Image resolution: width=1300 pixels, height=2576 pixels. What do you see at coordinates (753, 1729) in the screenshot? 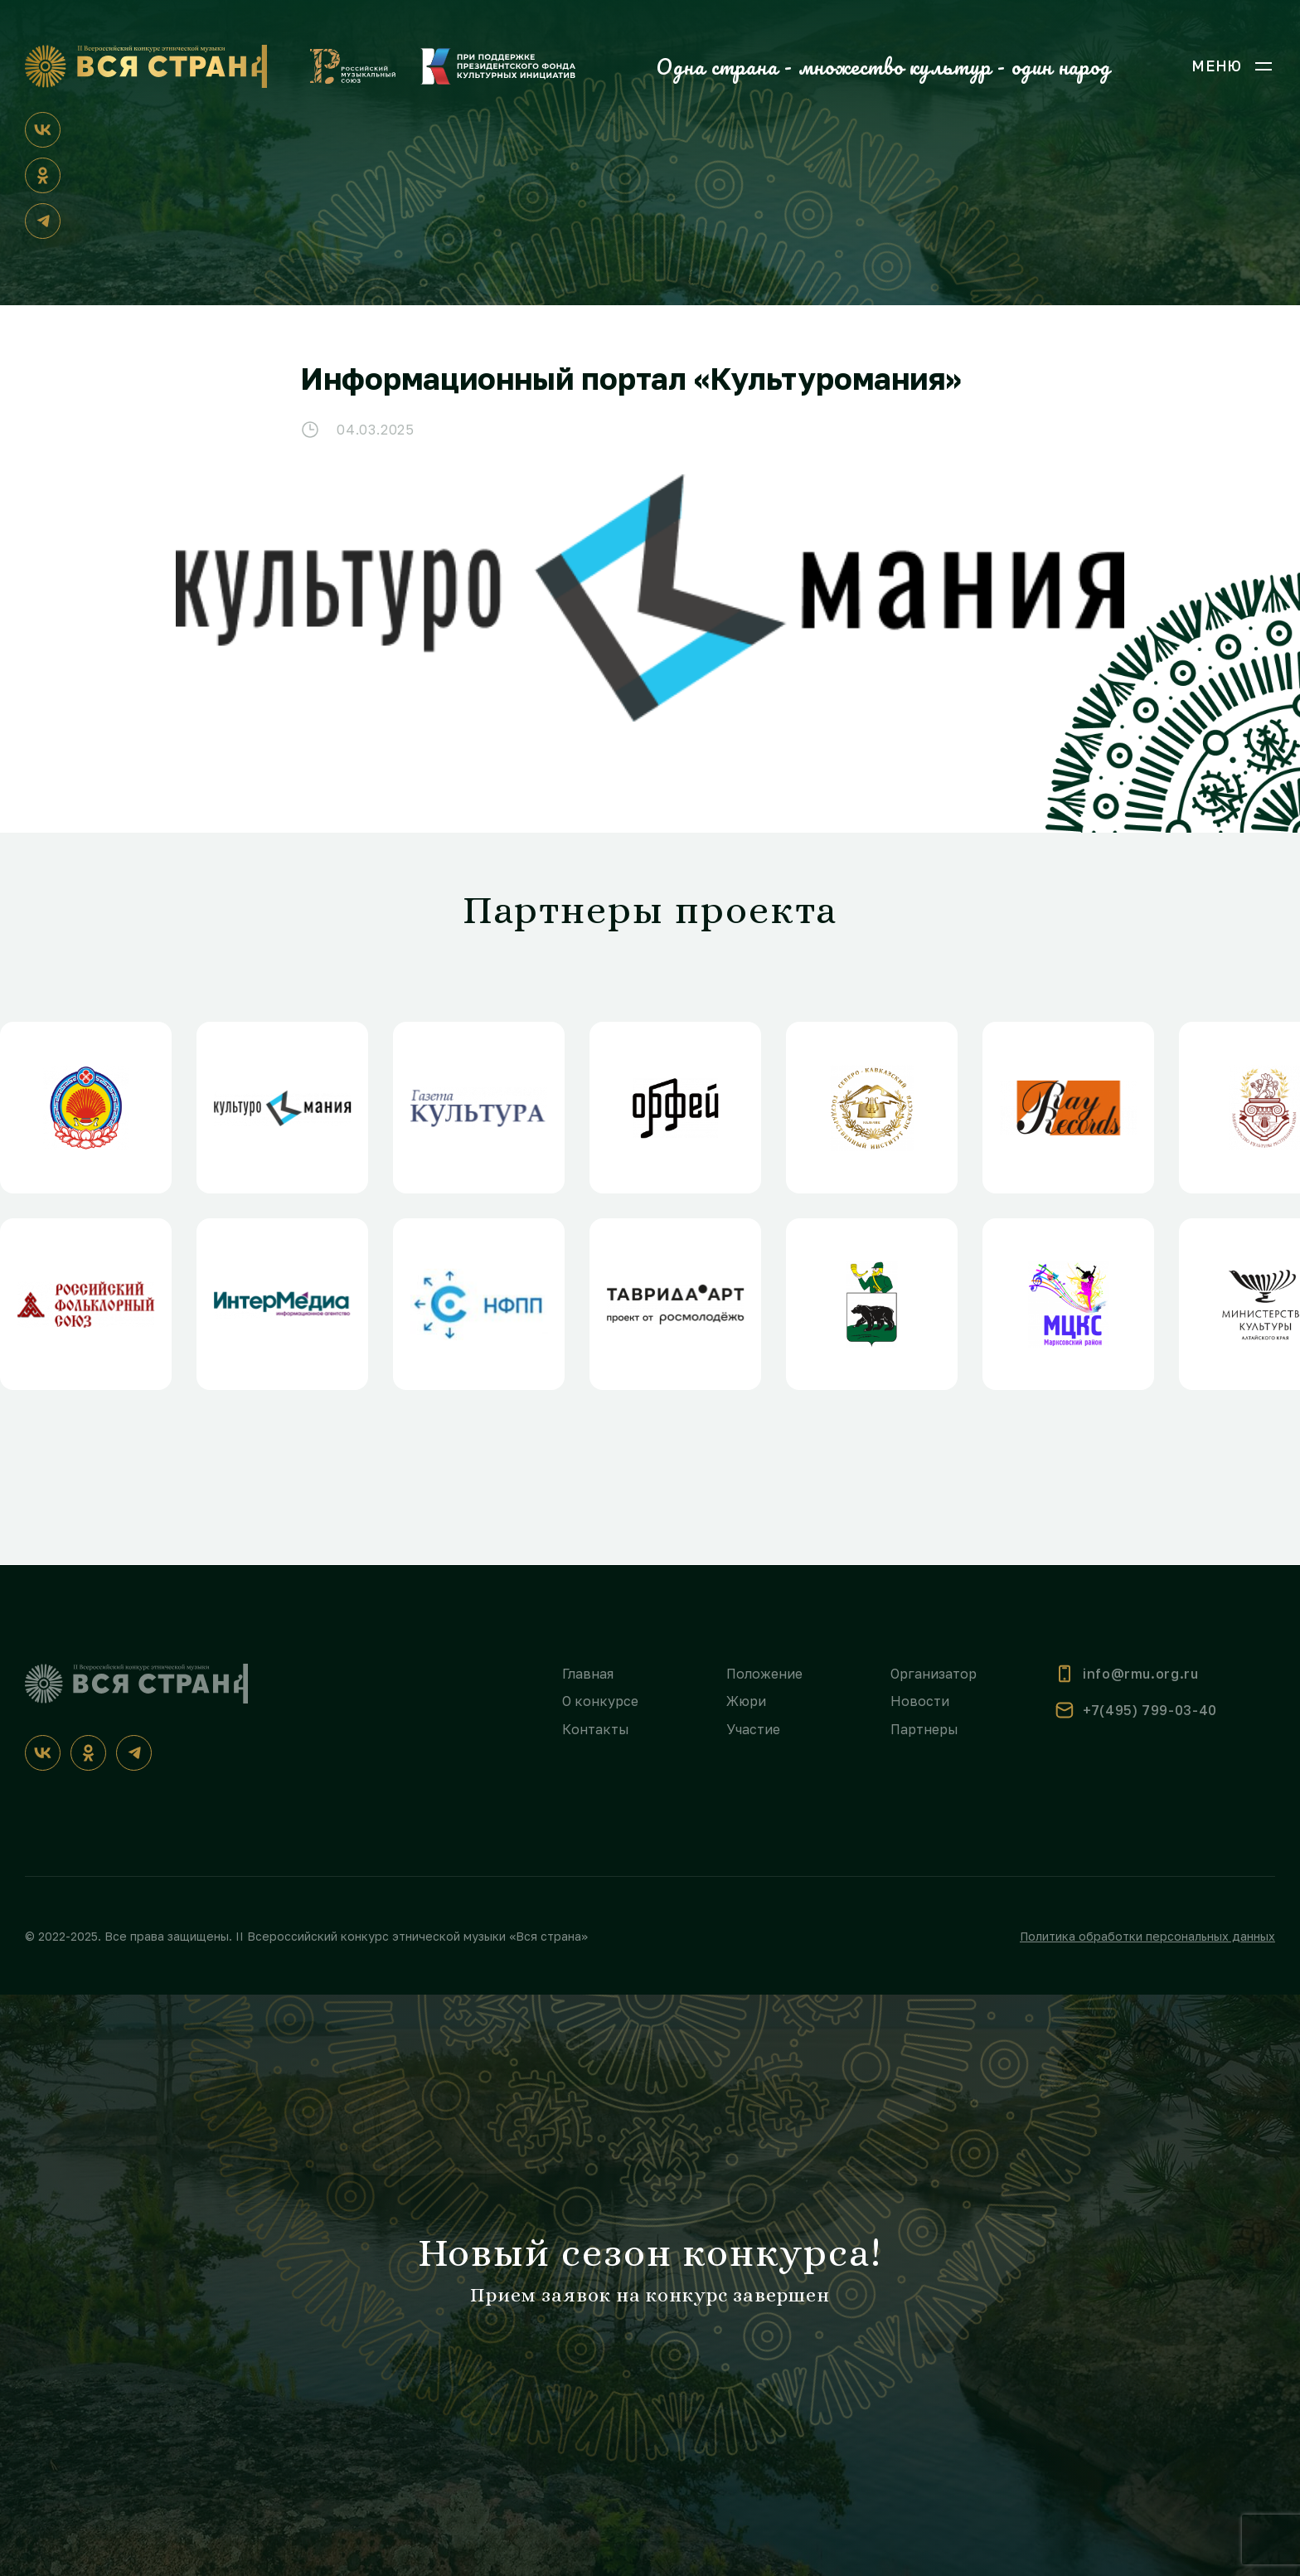
I see `Участие` at bounding box center [753, 1729].